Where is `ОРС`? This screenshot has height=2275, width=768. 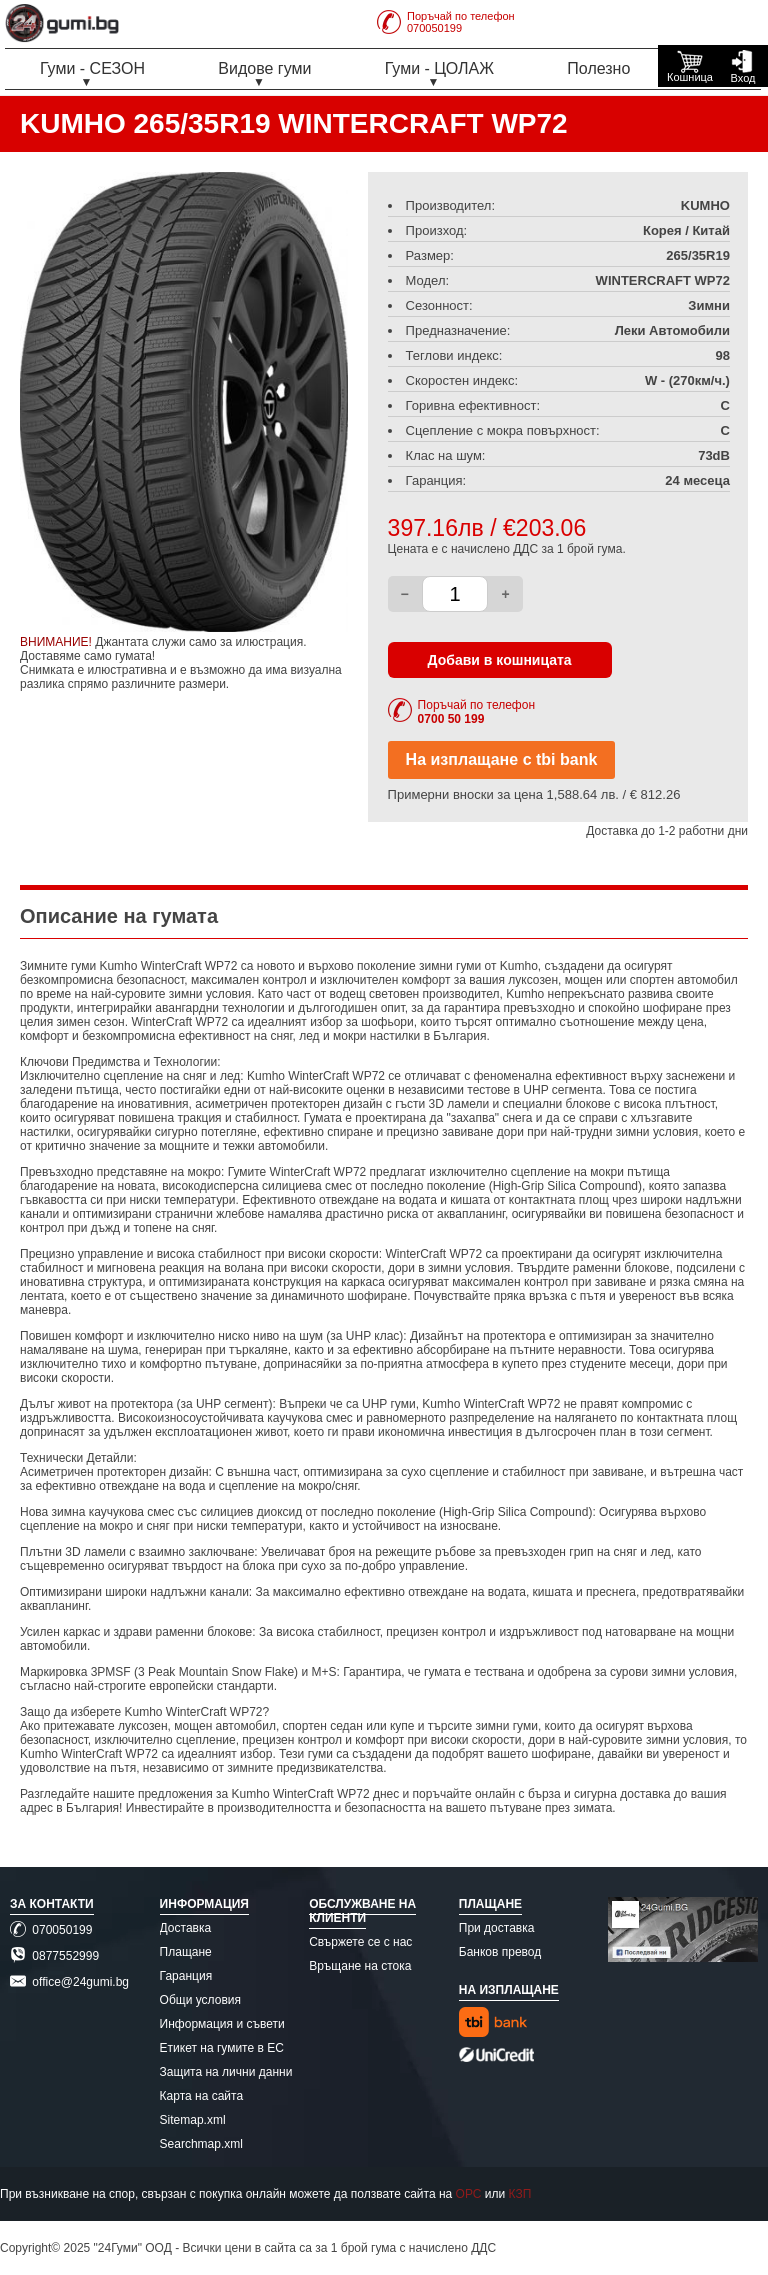 ОРС is located at coordinates (469, 2194).